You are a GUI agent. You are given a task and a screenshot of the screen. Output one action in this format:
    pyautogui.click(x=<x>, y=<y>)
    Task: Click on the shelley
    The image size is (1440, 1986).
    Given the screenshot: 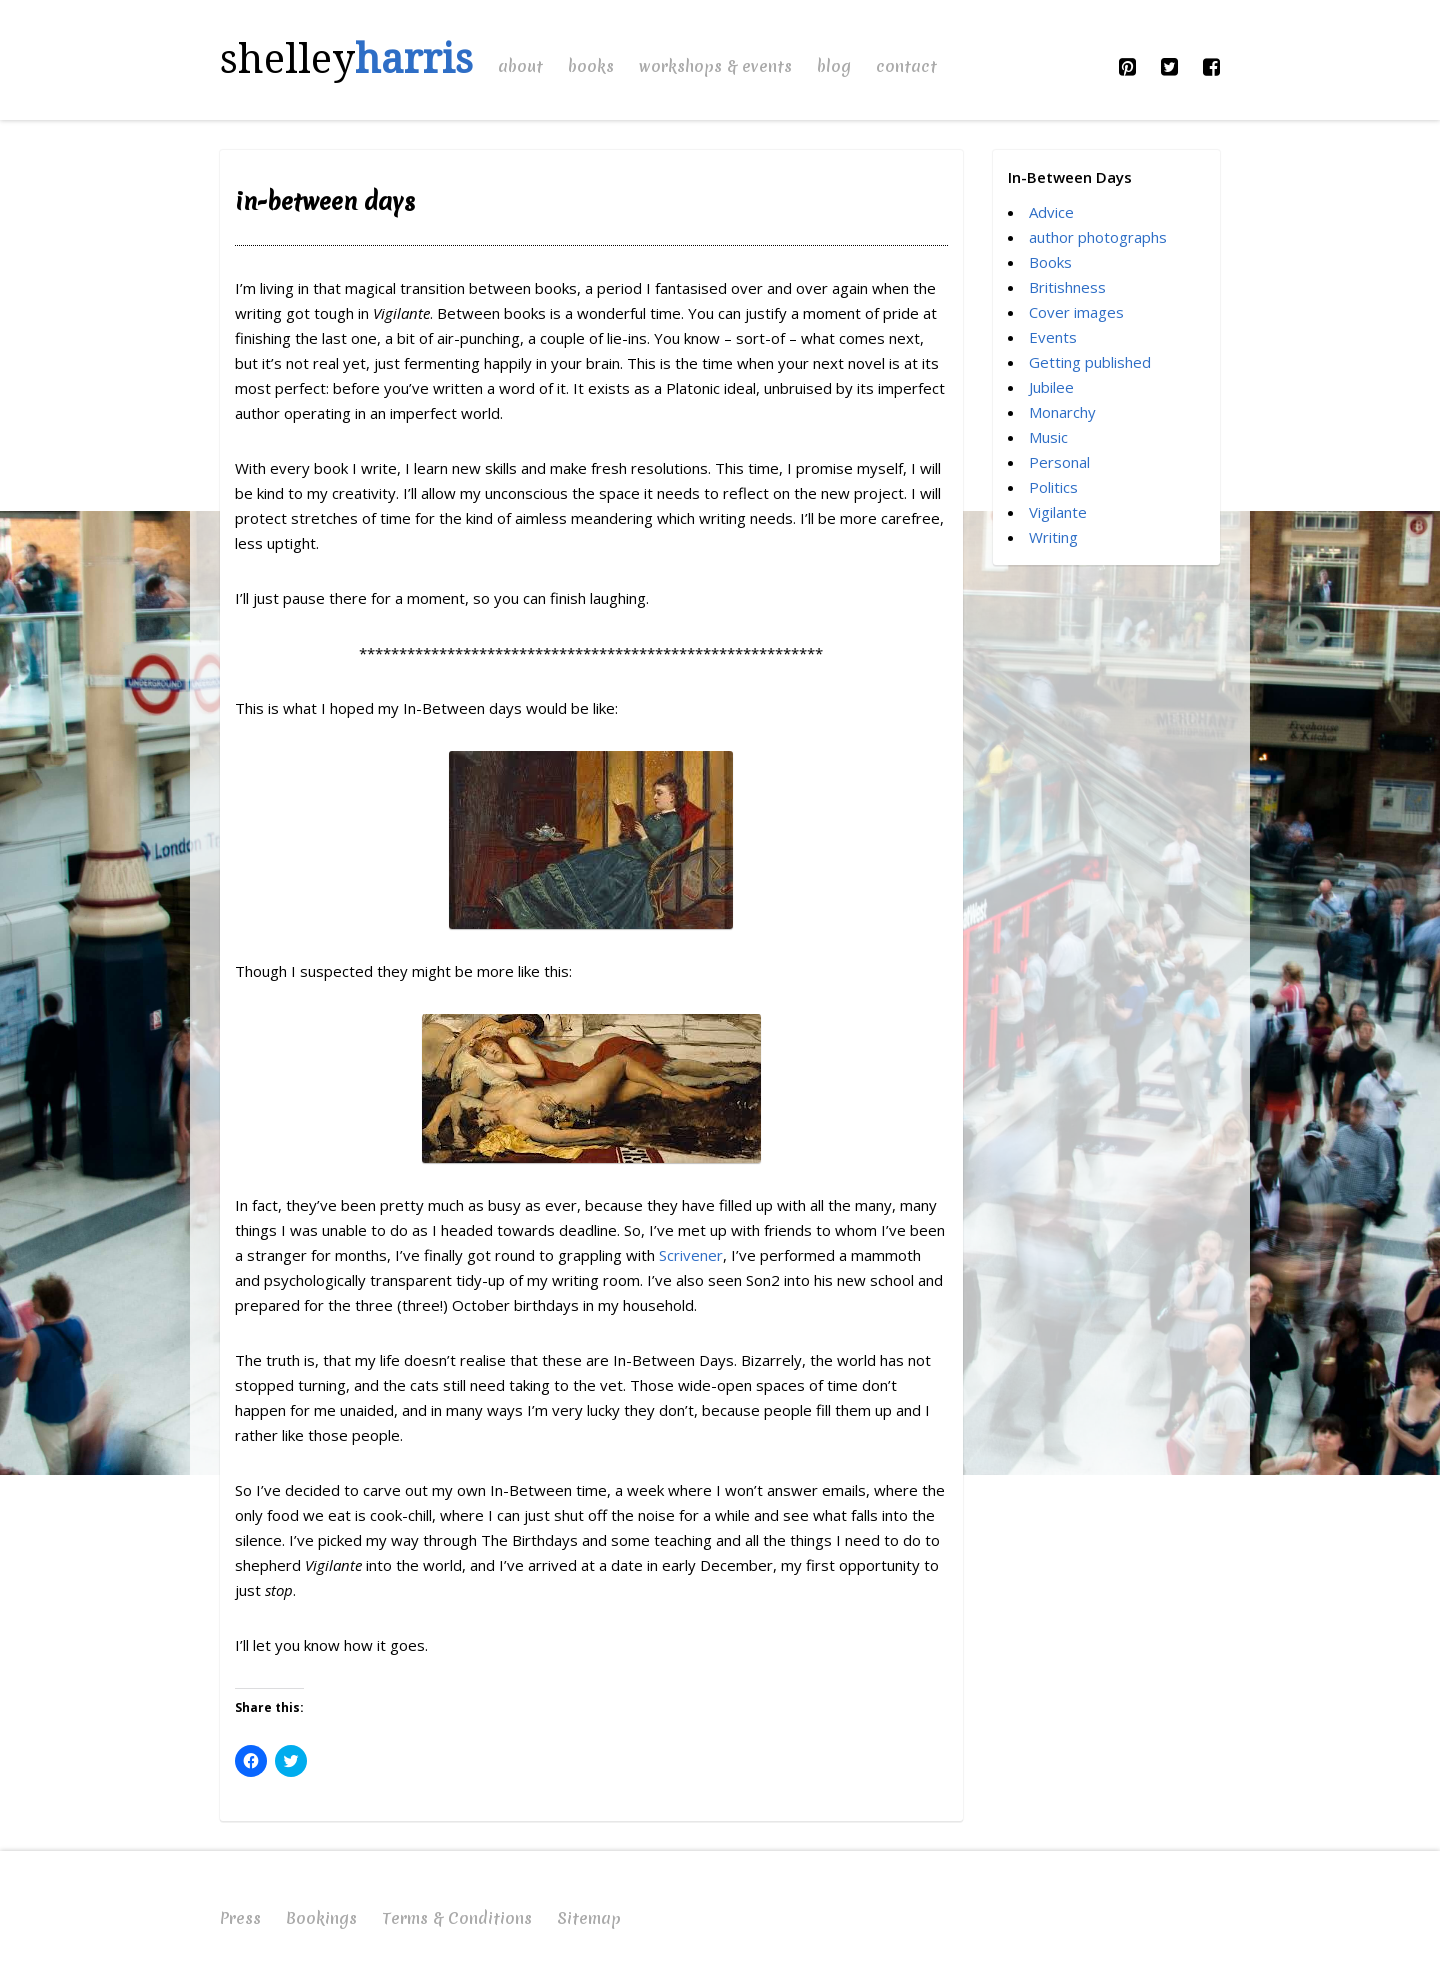 What is the action you would take?
    pyautogui.click(x=346, y=59)
    